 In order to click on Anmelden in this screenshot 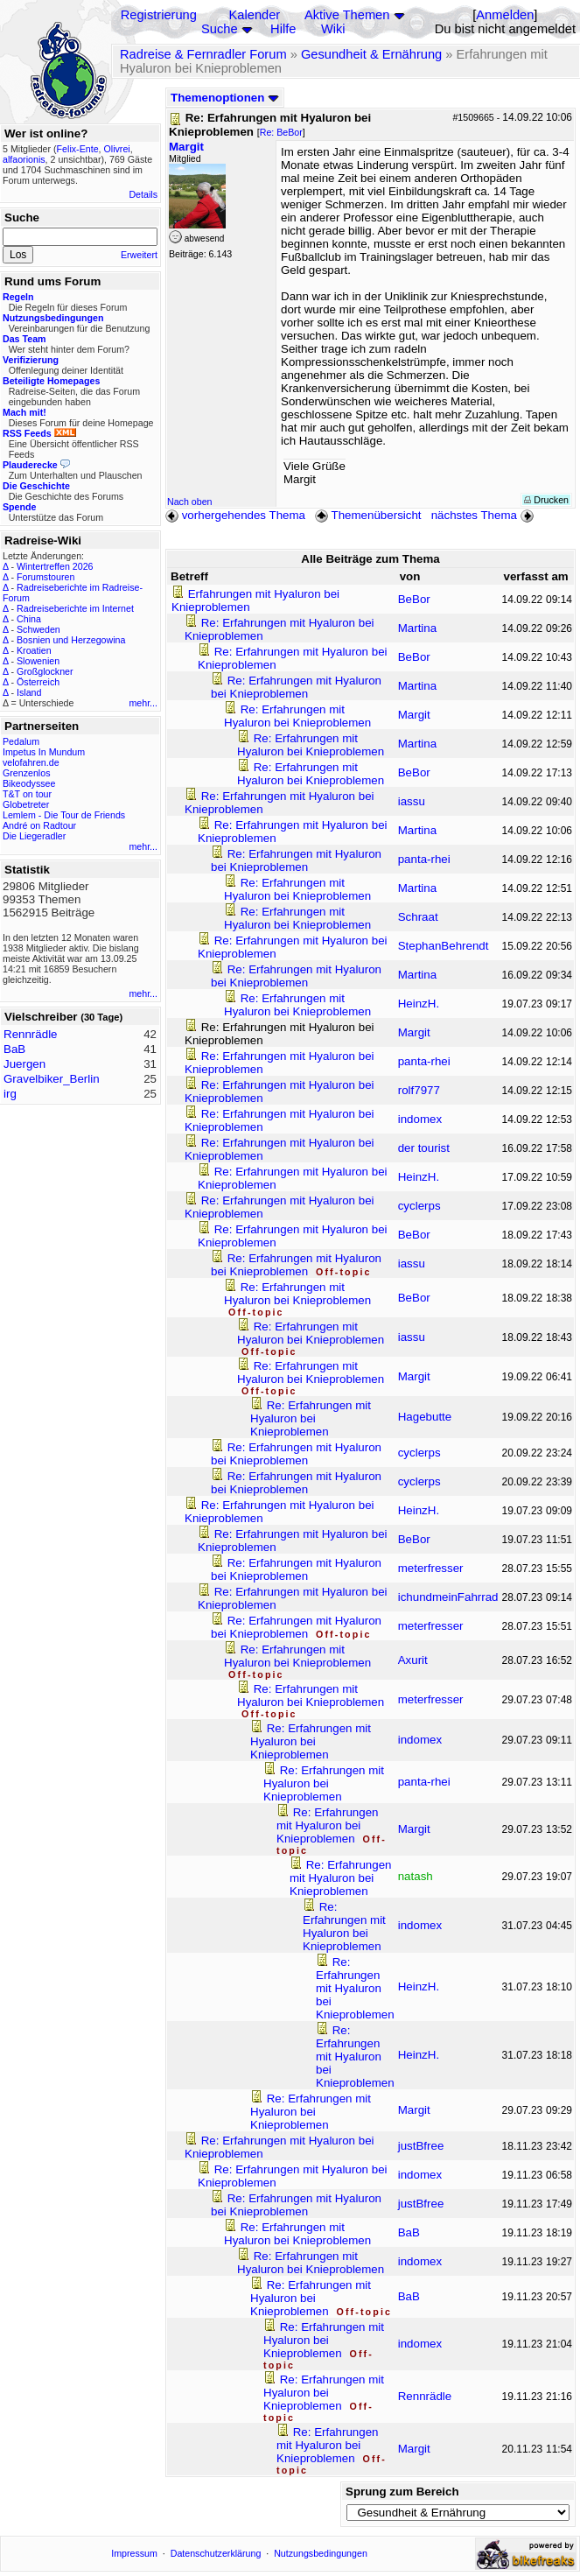, I will do `click(505, 15)`.